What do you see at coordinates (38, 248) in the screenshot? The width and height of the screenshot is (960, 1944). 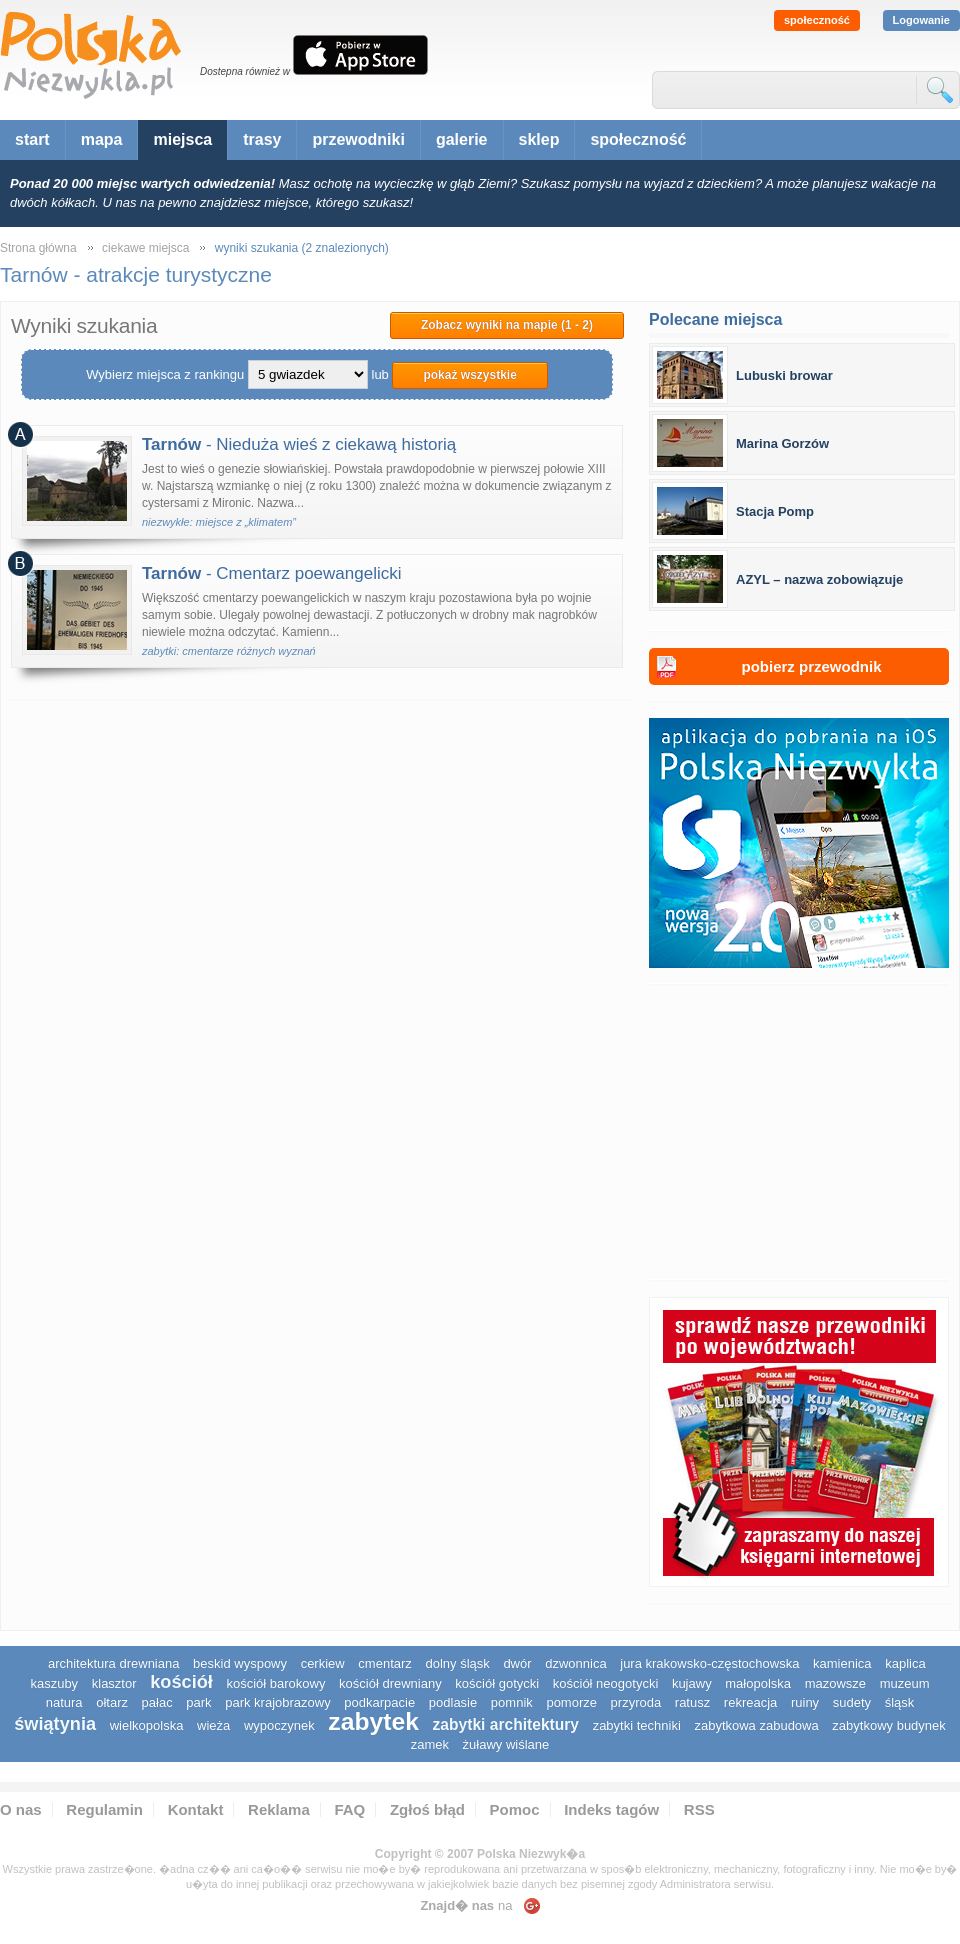 I see `Strona główna` at bounding box center [38, 248].